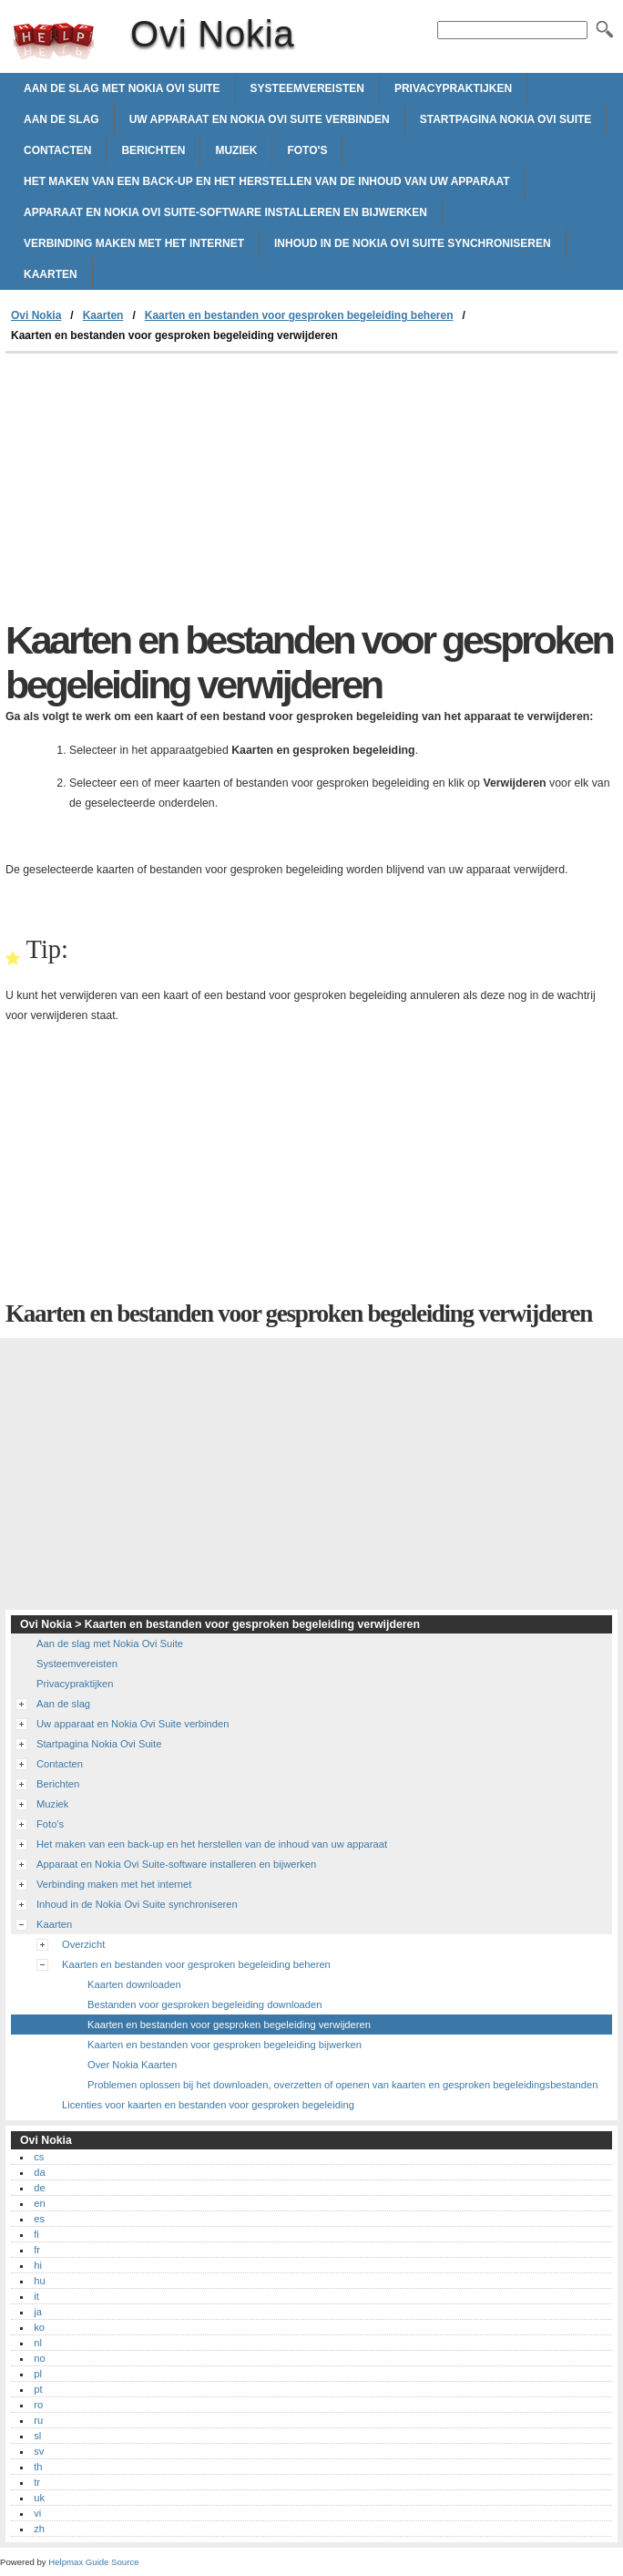 The width and height of the screenshot is (623, 2576). I want to click on pl, so click(38, 2373).